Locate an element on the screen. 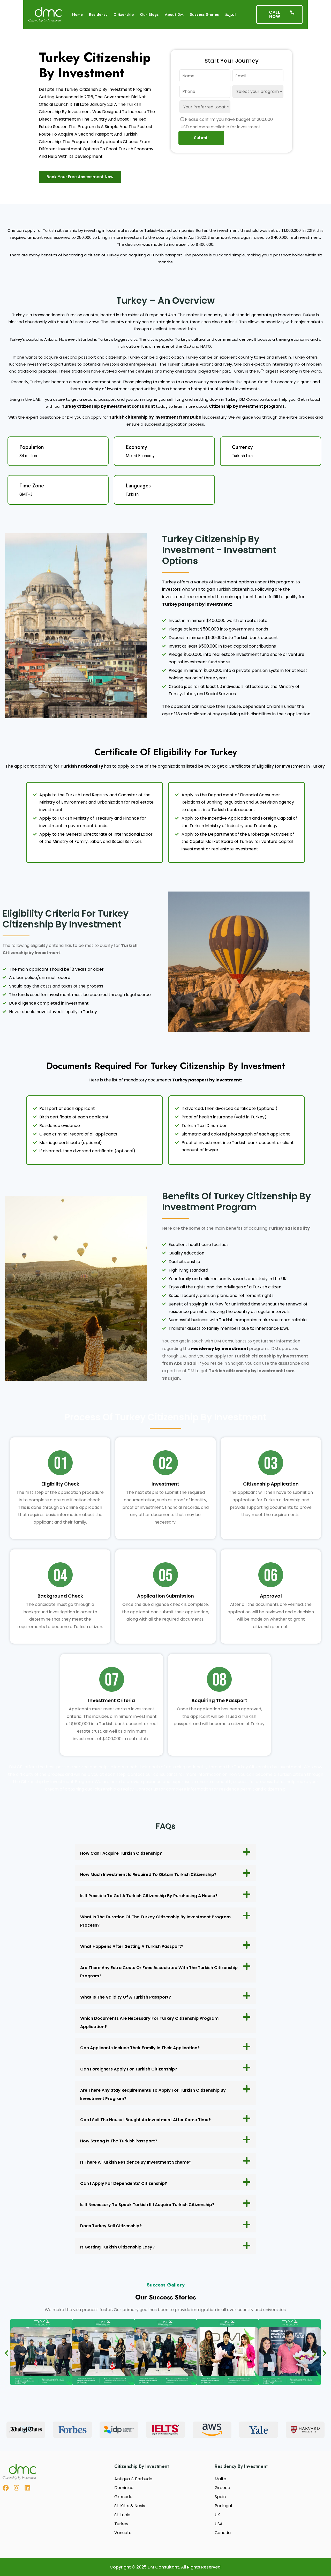 Image resolution: width=331 pixels, height=2576 pixels. Citizenship is located at coordinates (124, 14).